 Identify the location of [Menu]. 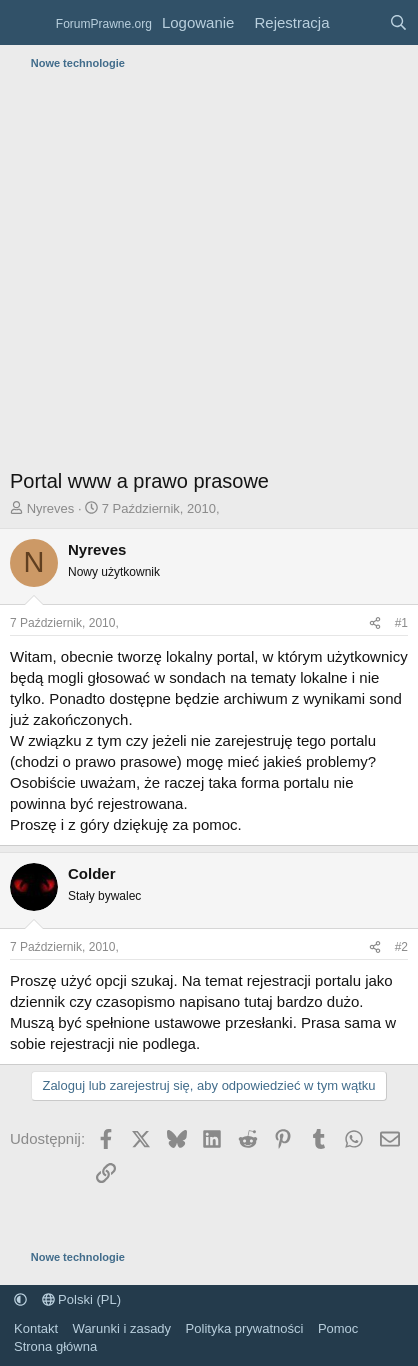
(27, 23).